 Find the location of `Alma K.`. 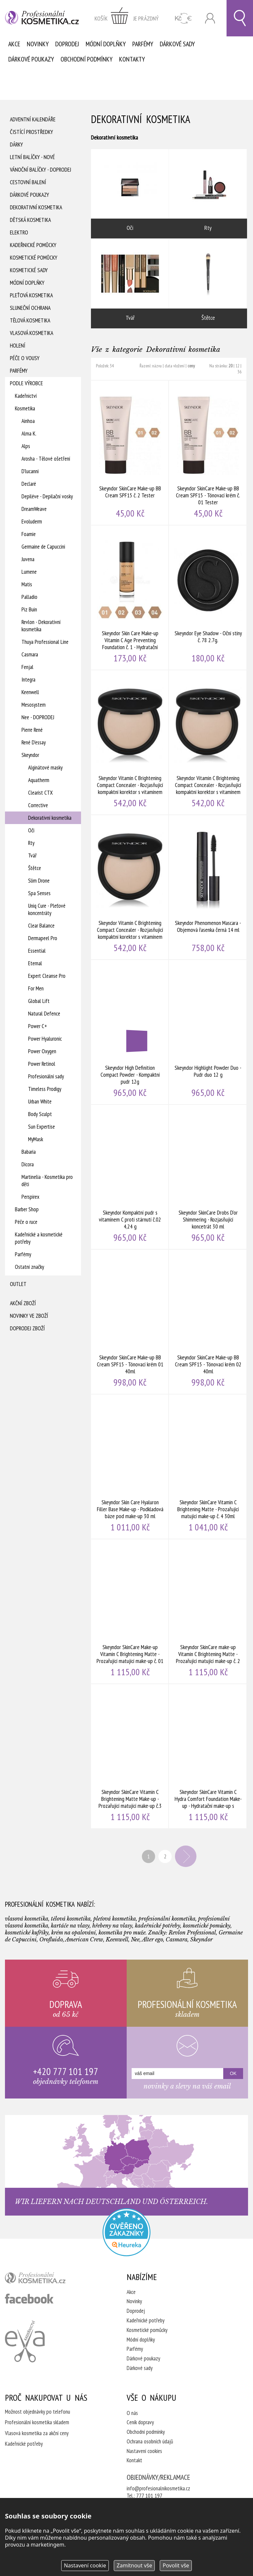

Alma K. is located at coordinates (28, 433).